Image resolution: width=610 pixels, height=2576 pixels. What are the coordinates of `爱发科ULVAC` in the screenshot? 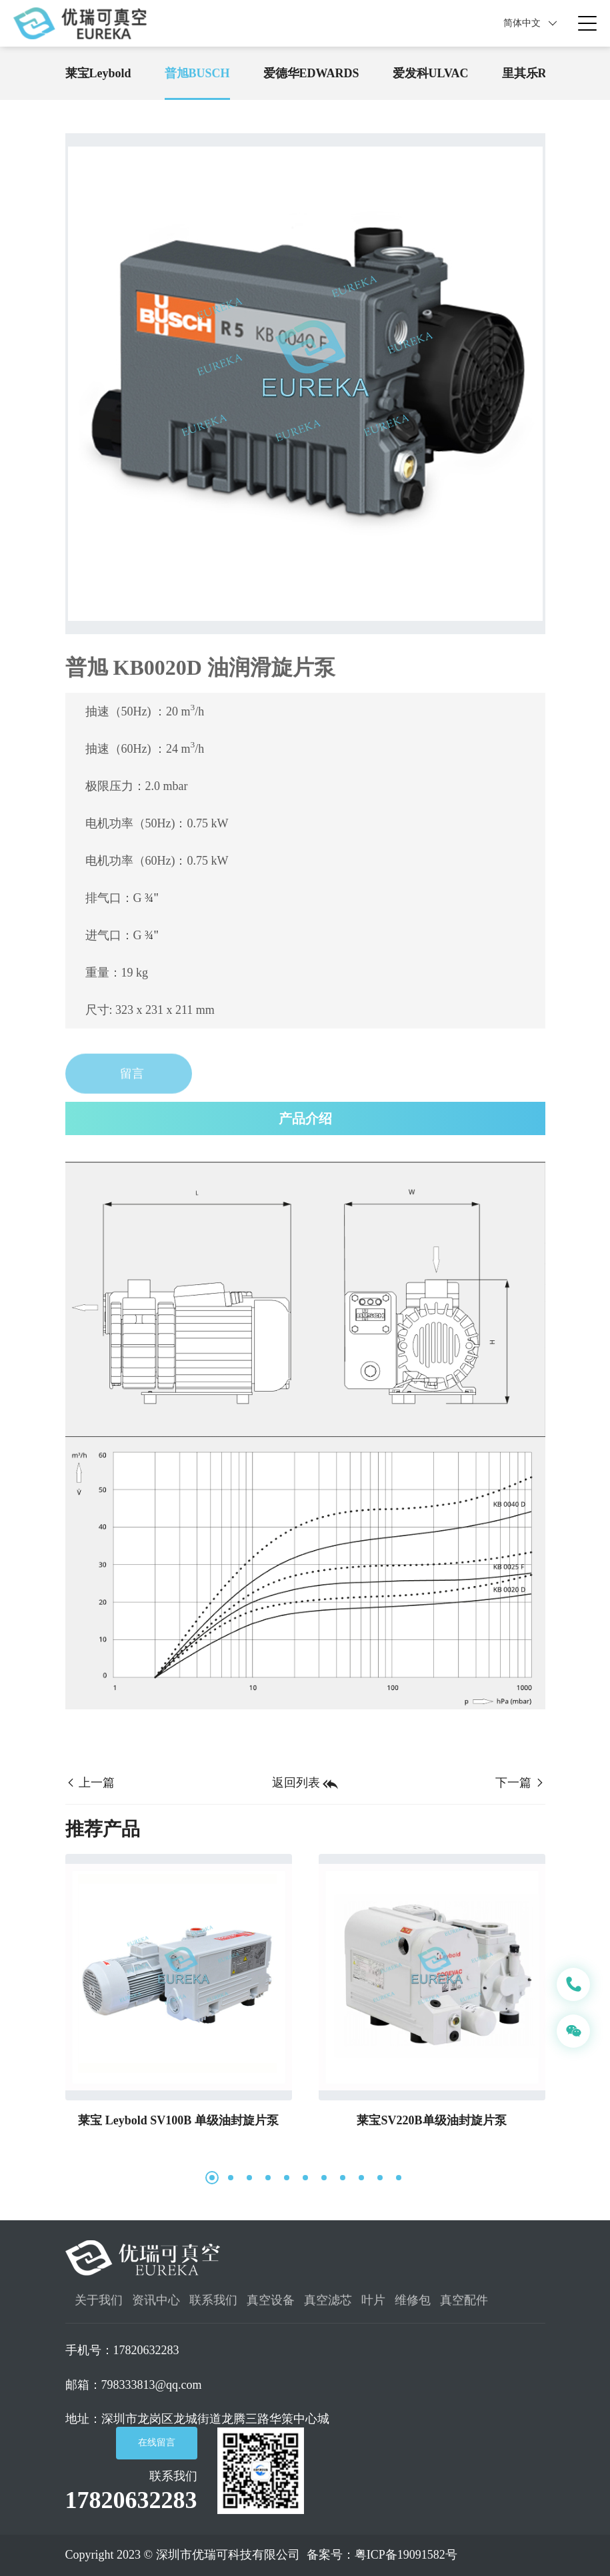 It's located at (431, 73).